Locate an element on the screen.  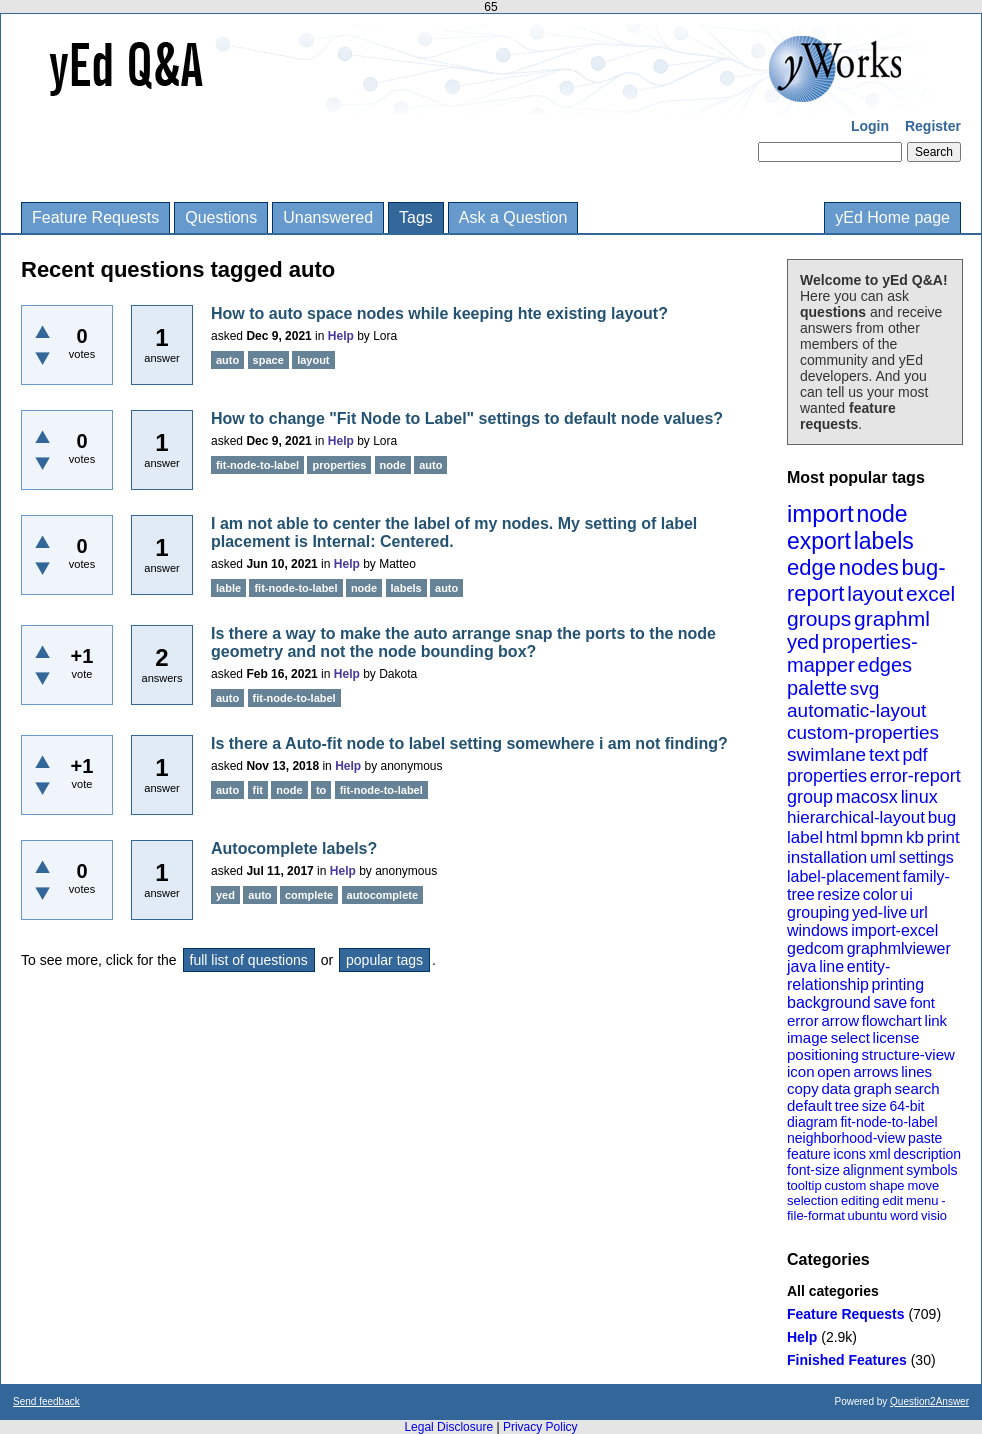
import-excel is located at coordinates (894, 930).